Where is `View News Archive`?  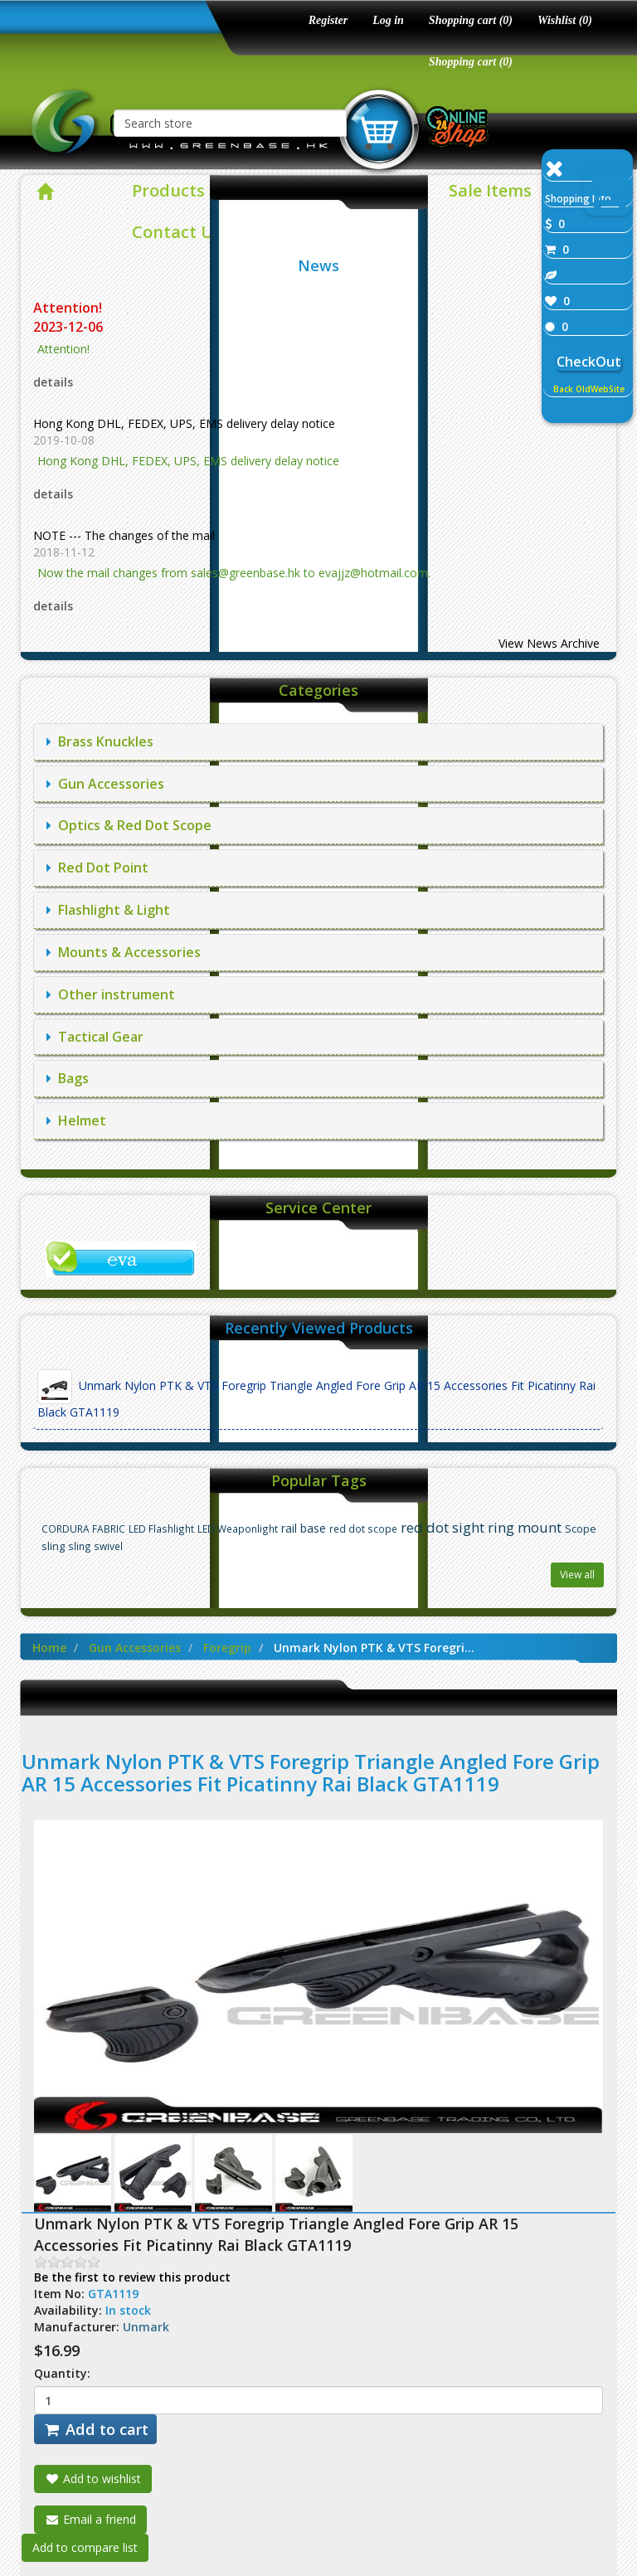 View News Archive is located at coordinates (549, 643).